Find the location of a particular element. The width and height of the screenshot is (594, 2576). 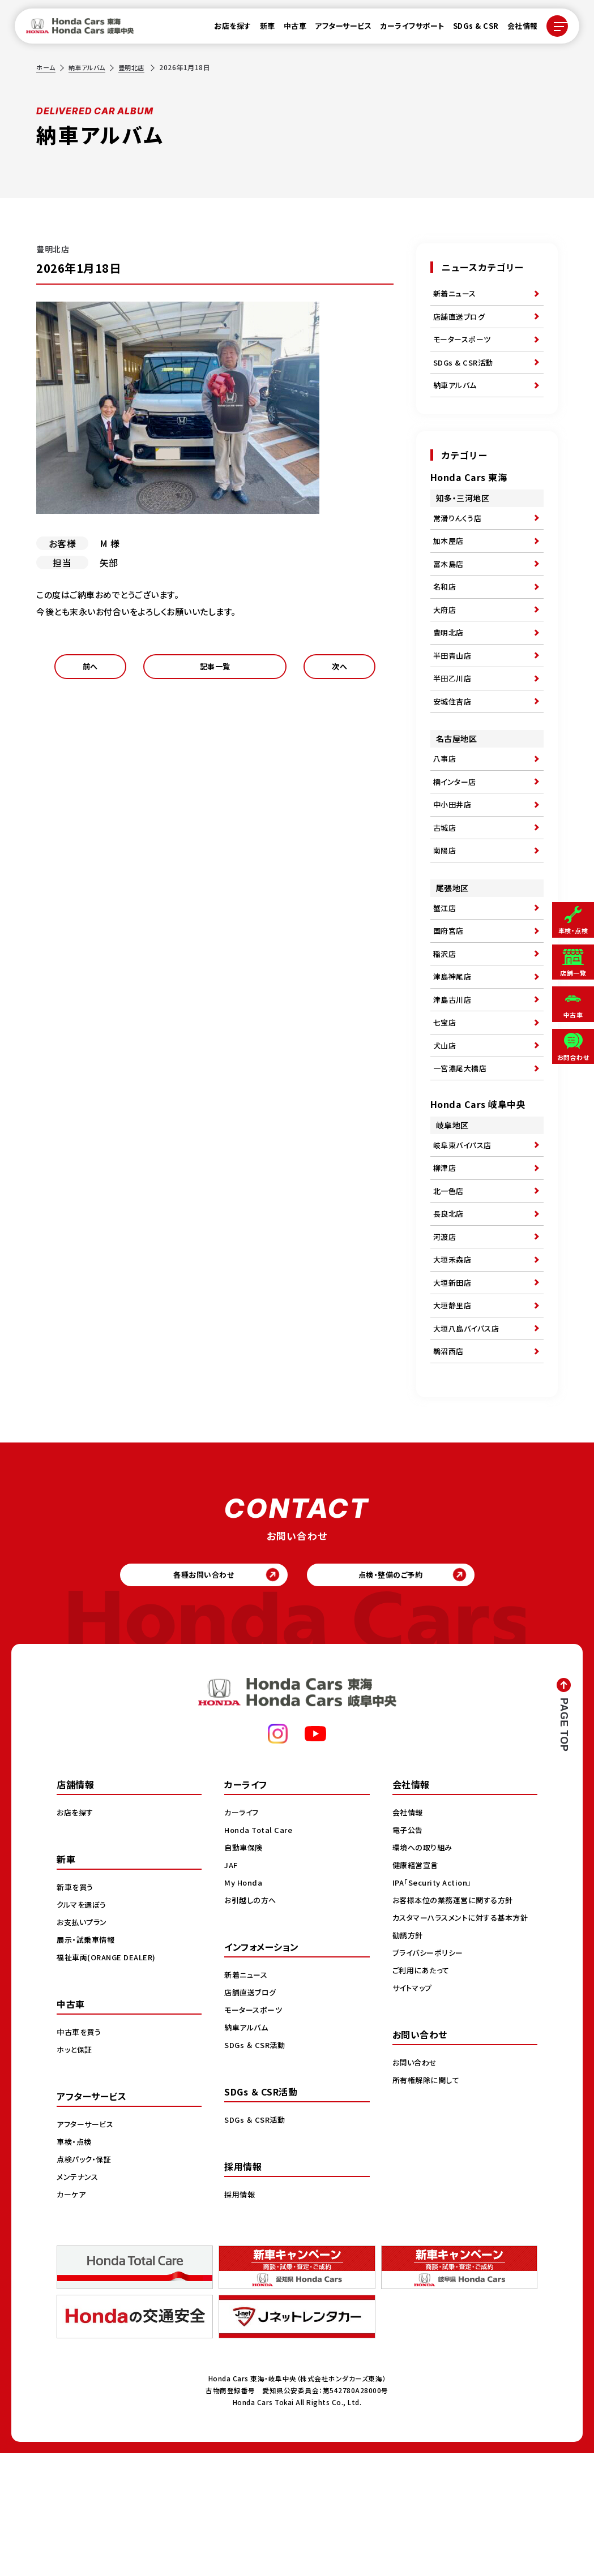

お引越しの方へ is located at coordinates (252, 2022).